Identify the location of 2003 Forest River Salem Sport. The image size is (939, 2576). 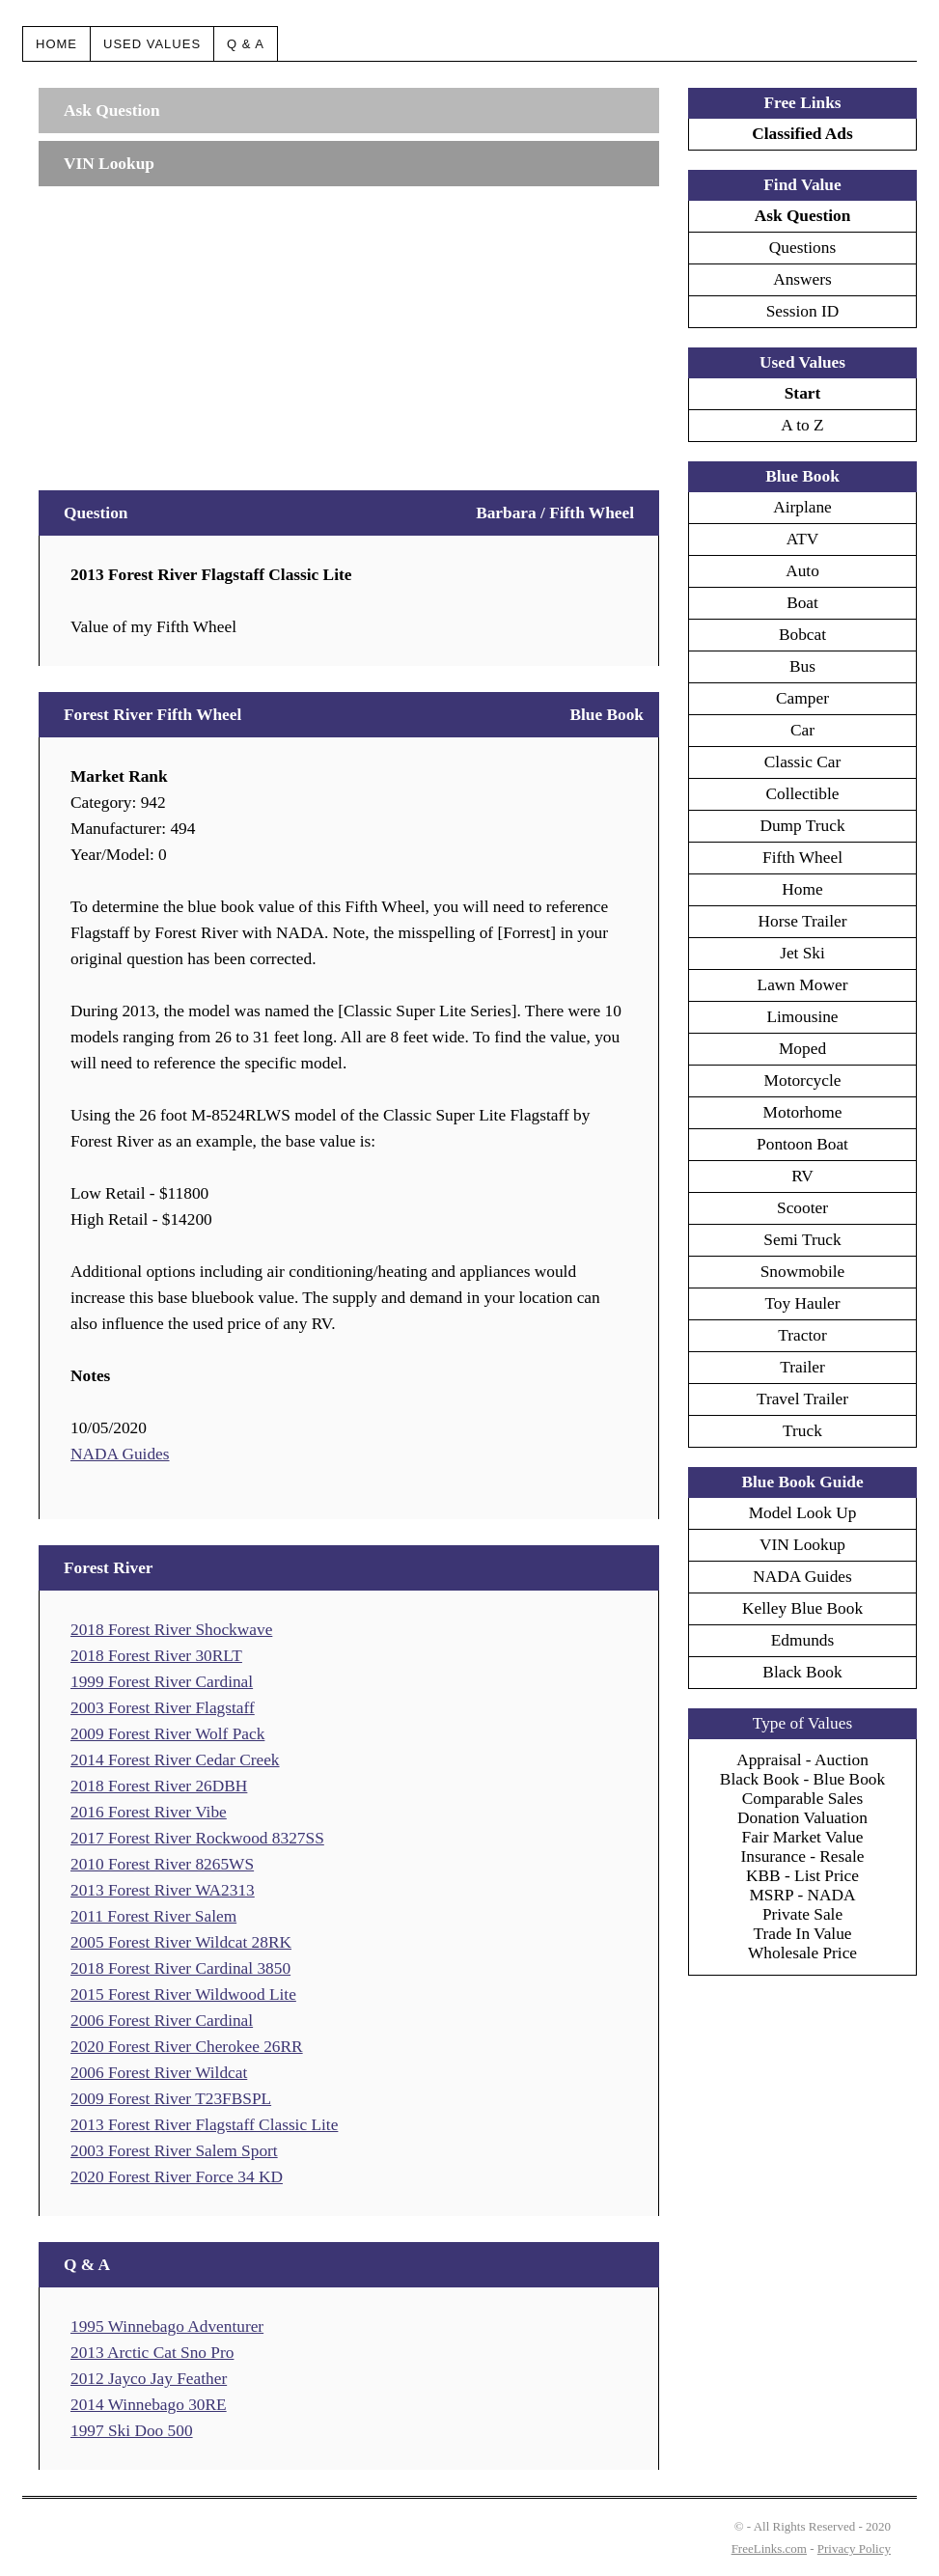
(174, 2151).